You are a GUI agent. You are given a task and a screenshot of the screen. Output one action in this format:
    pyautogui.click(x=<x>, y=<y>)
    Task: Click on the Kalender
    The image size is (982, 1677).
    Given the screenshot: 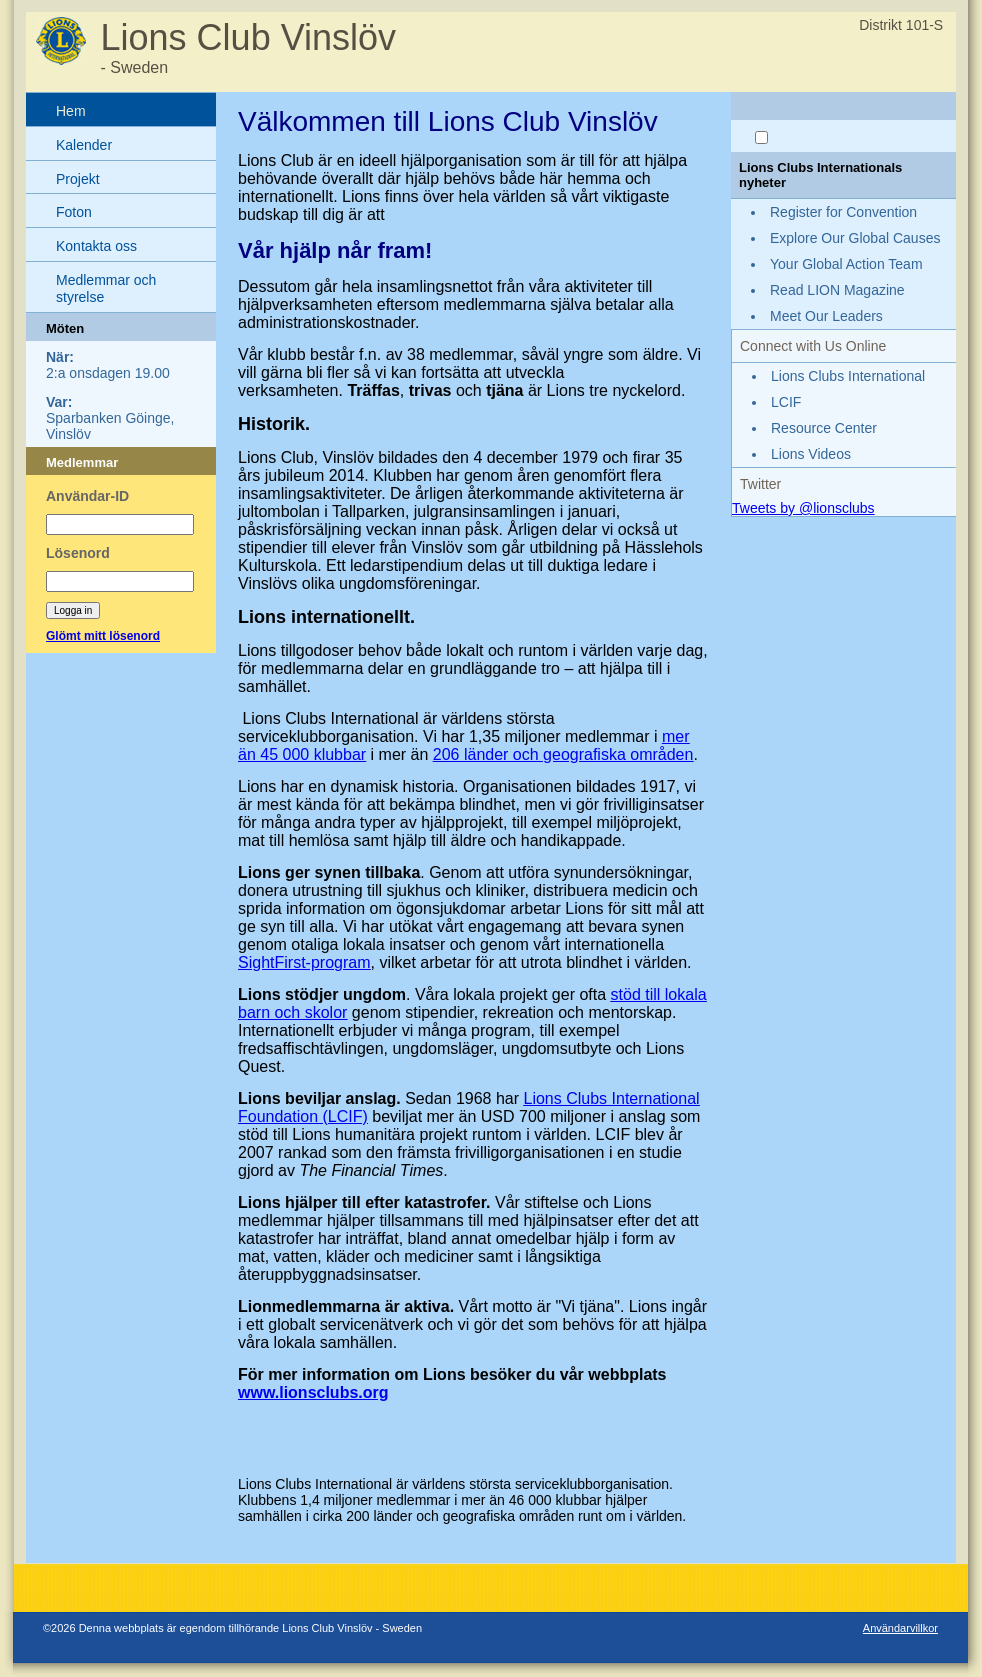 What is the action you would take?
    pyautogui.click(x=84, y=145)
    